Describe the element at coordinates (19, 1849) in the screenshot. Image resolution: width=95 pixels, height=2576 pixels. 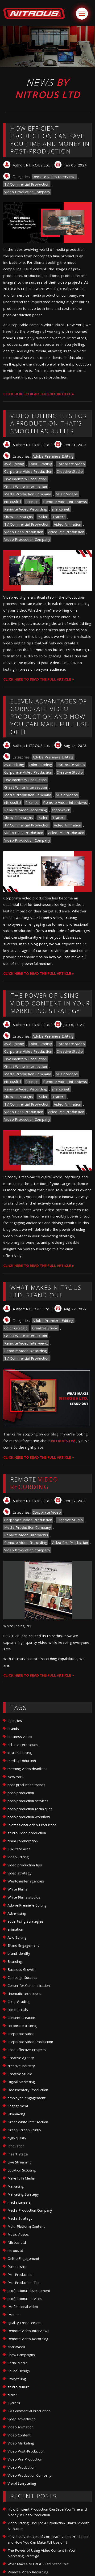
I see `Tri-State area` at that location.